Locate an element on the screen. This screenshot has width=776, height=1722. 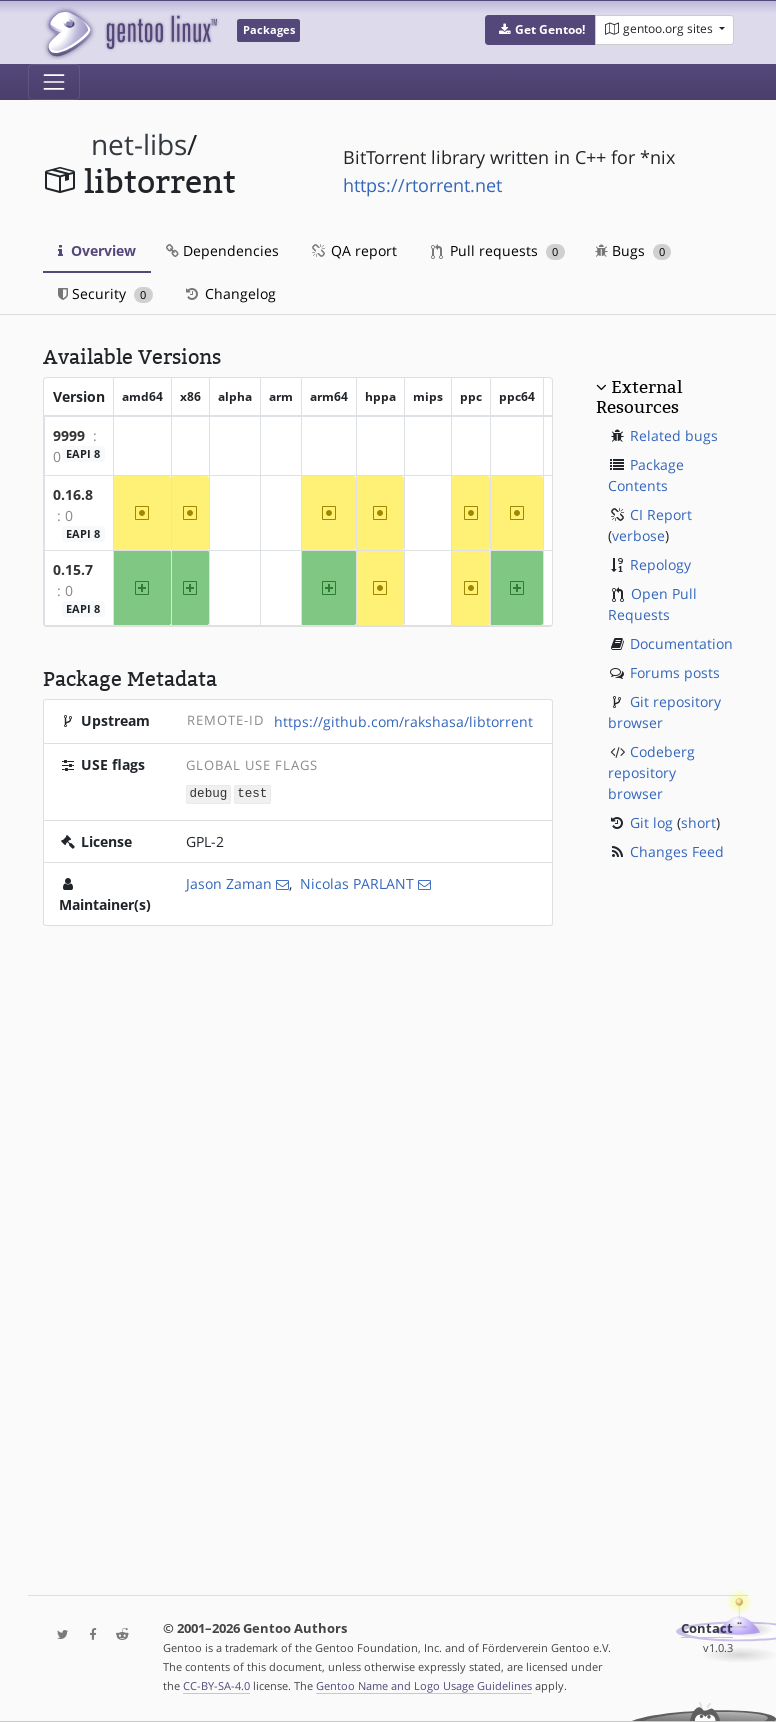
short is located at coordinates (698, 822).